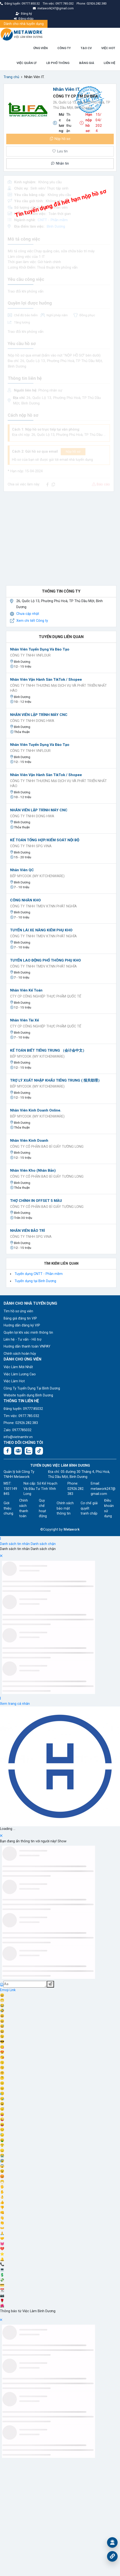 The width and height of the screenshot is (120, 2576). Describe the element at coordinates (36, 1201) in the screenshot. I see `THỢ CHÍNH IN OFFSET 5 MÀU` at that location.